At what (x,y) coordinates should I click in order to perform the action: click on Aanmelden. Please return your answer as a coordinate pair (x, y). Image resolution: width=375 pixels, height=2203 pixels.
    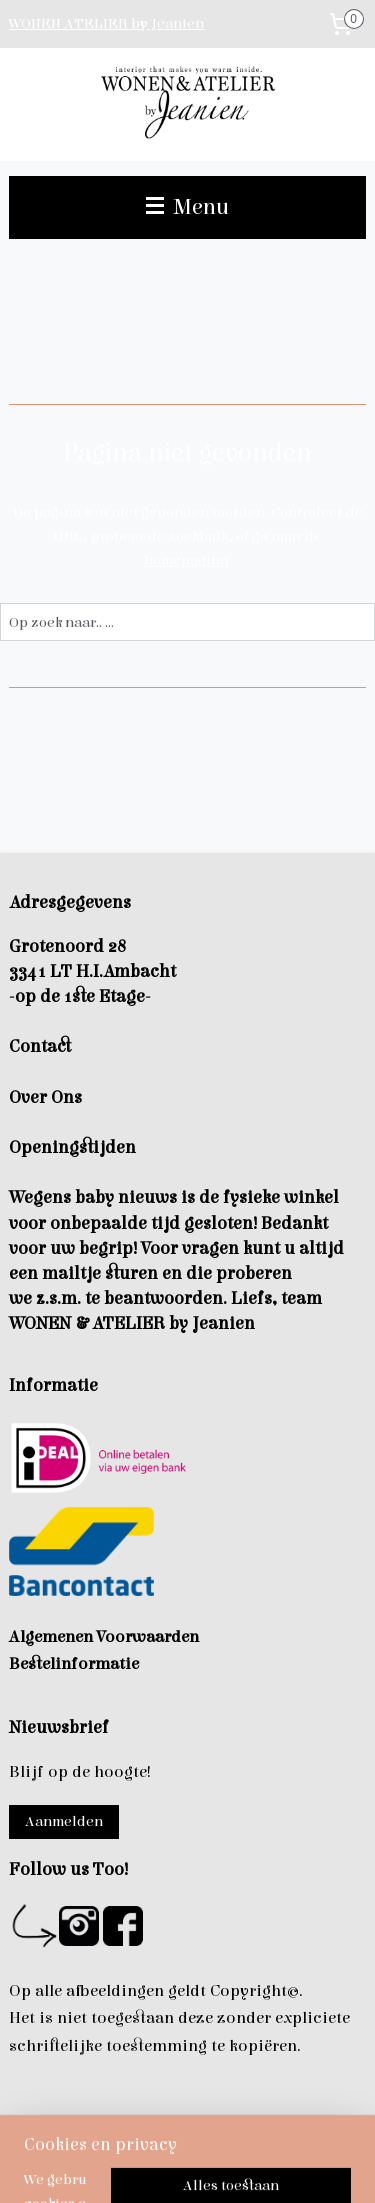
    Looking at the image, I should click on (64, 1821).